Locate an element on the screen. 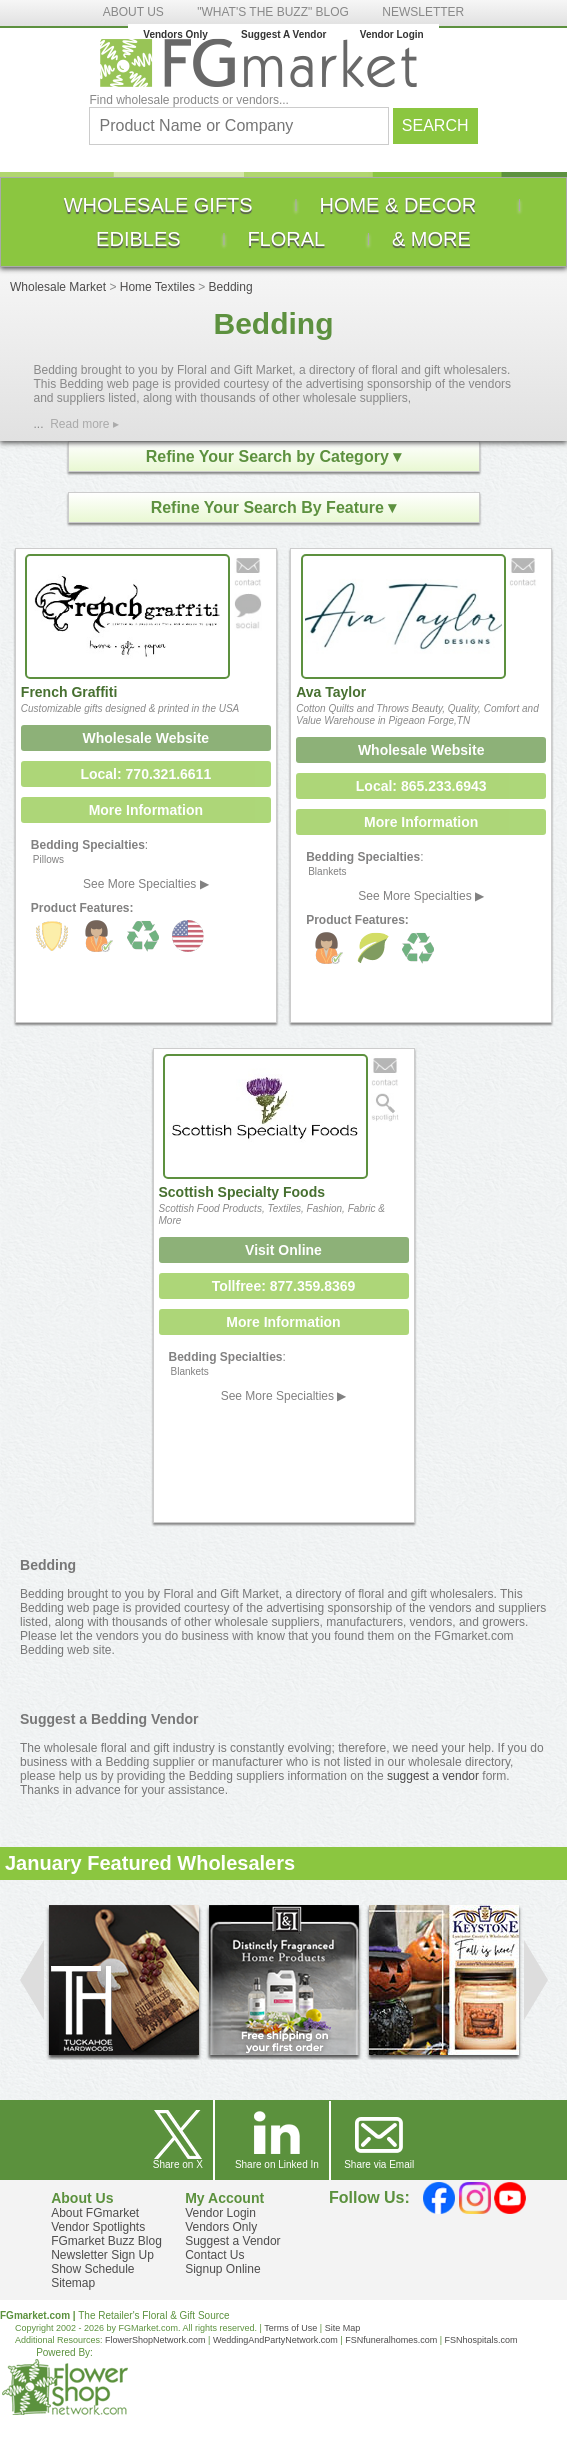  Refine Your Search by Category ▾ is located at coordinates (273, 456).